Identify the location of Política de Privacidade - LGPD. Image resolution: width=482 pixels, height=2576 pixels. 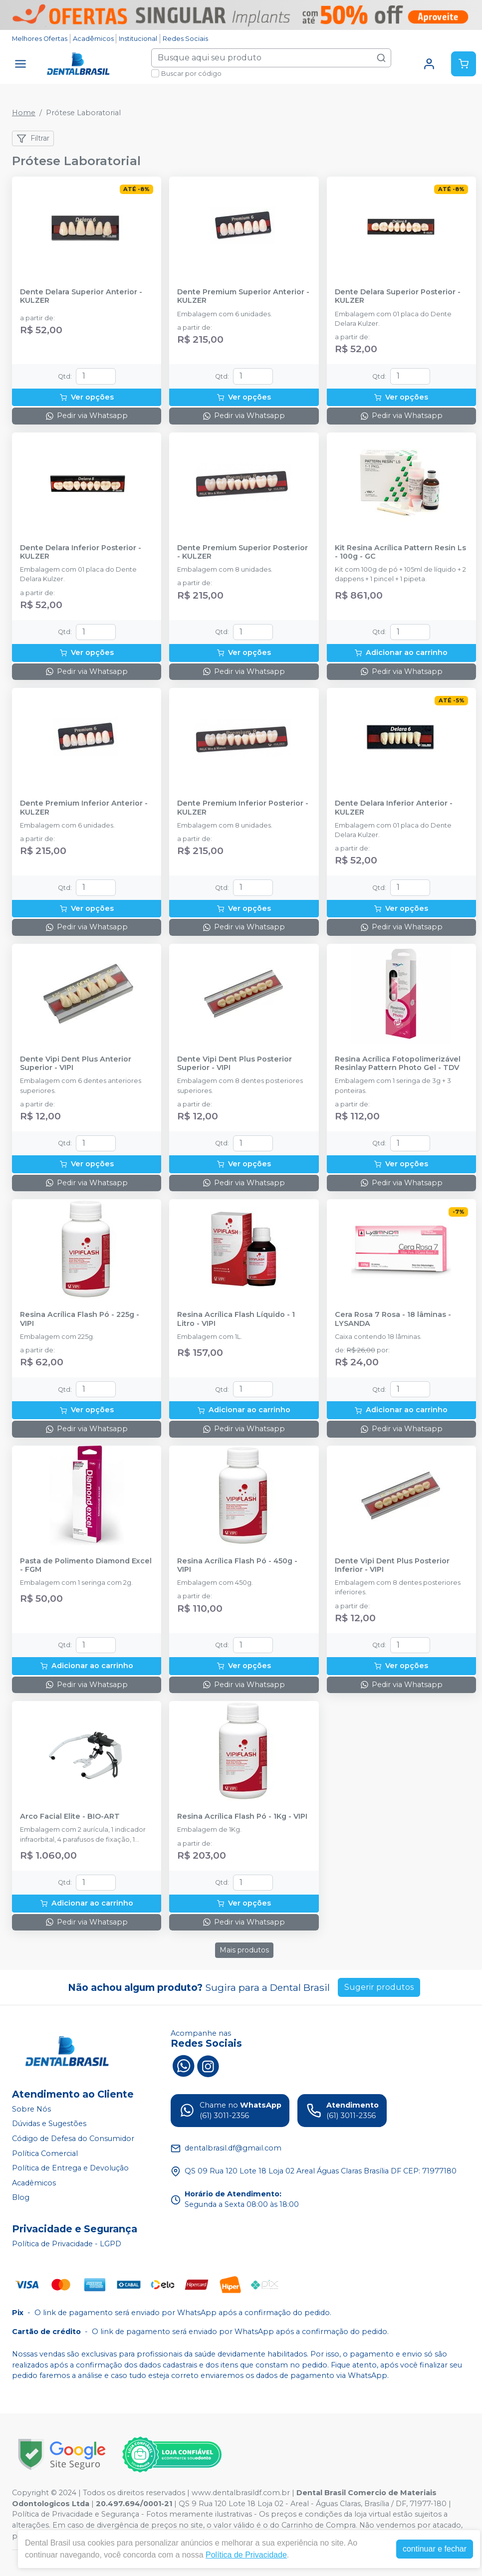
(66, 2243).